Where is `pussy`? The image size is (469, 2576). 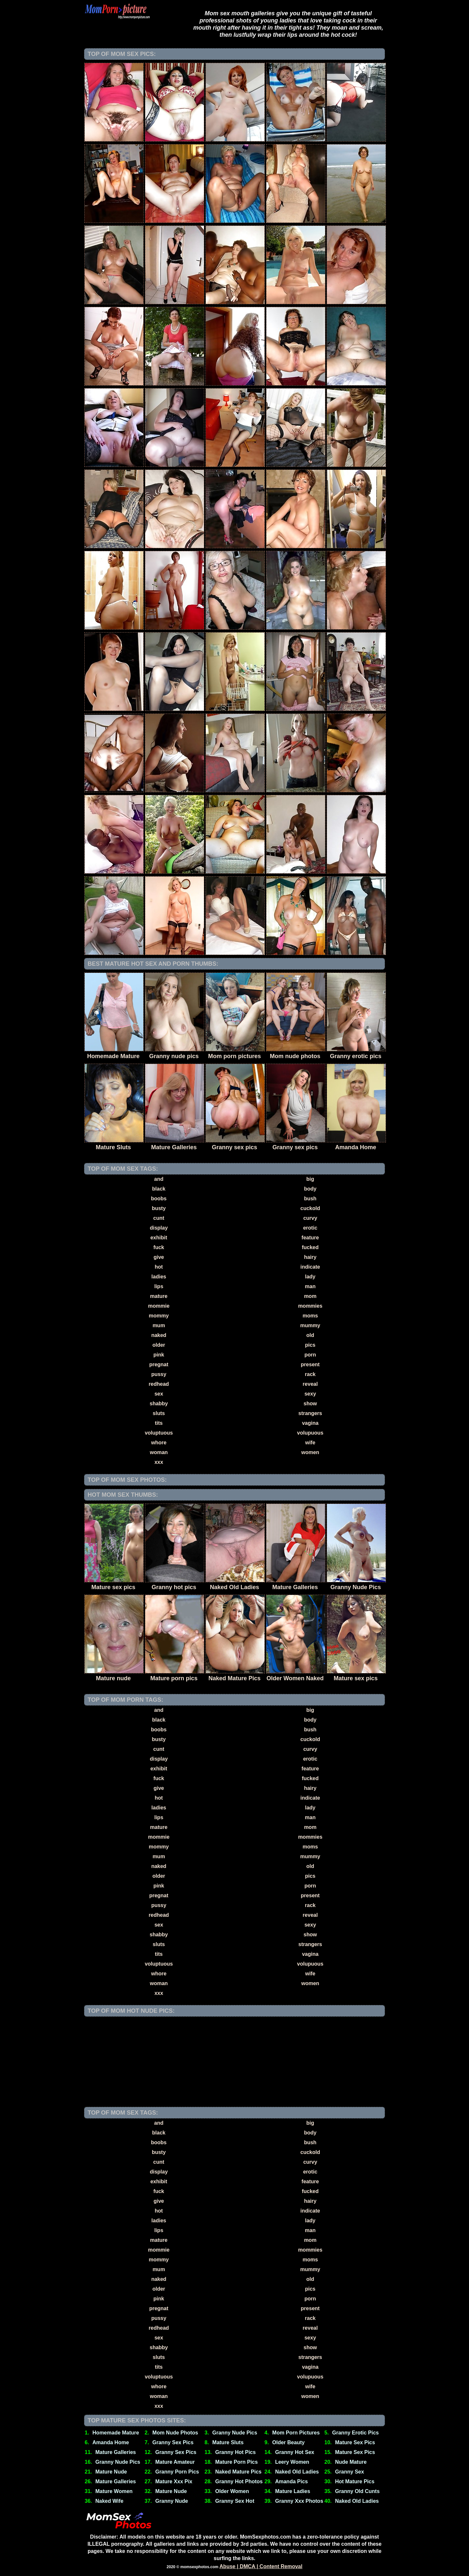
pussy is located at coordinates (158, 1374).